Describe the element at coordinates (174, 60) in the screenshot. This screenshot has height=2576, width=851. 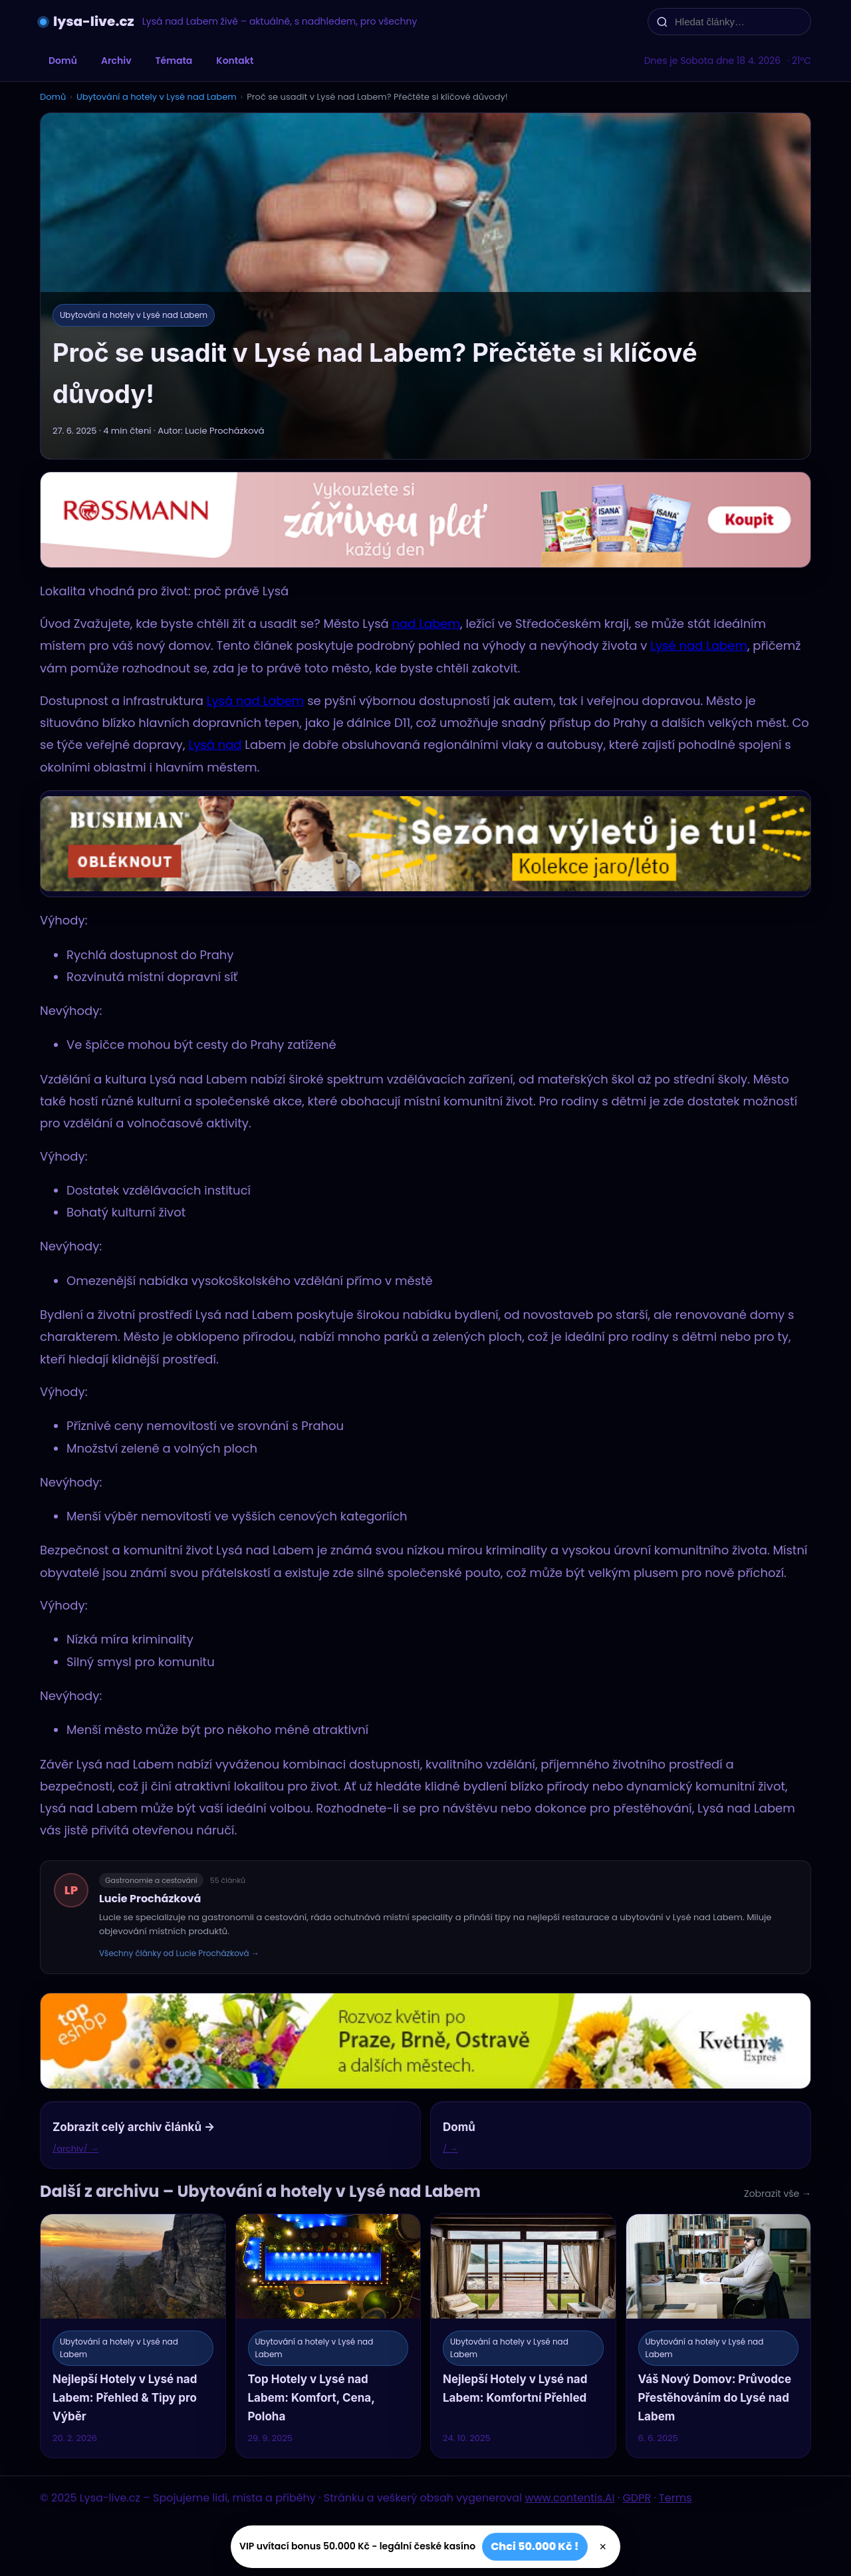
I see `Témata` at that location.